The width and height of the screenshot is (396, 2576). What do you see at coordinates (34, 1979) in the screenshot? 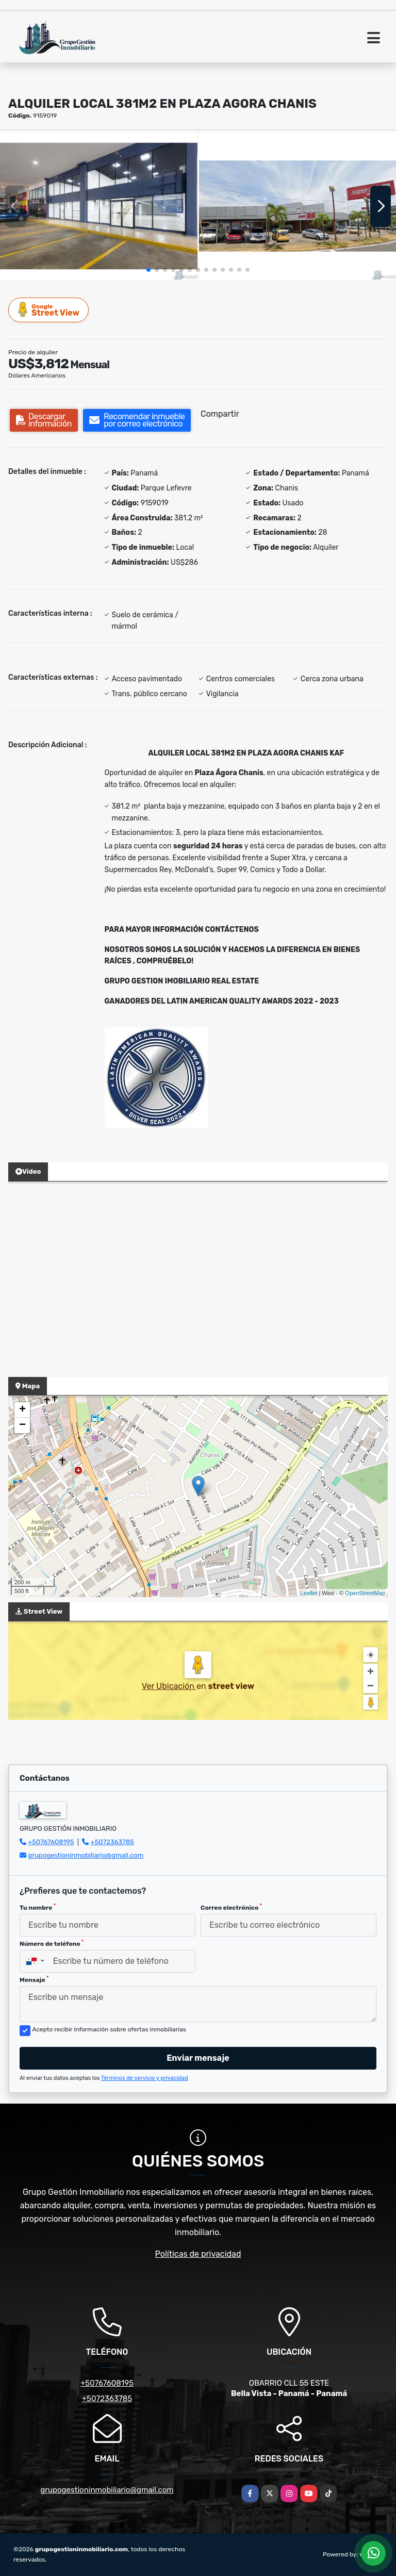
I see `Mensaje` at bounding box center [34, 1979].